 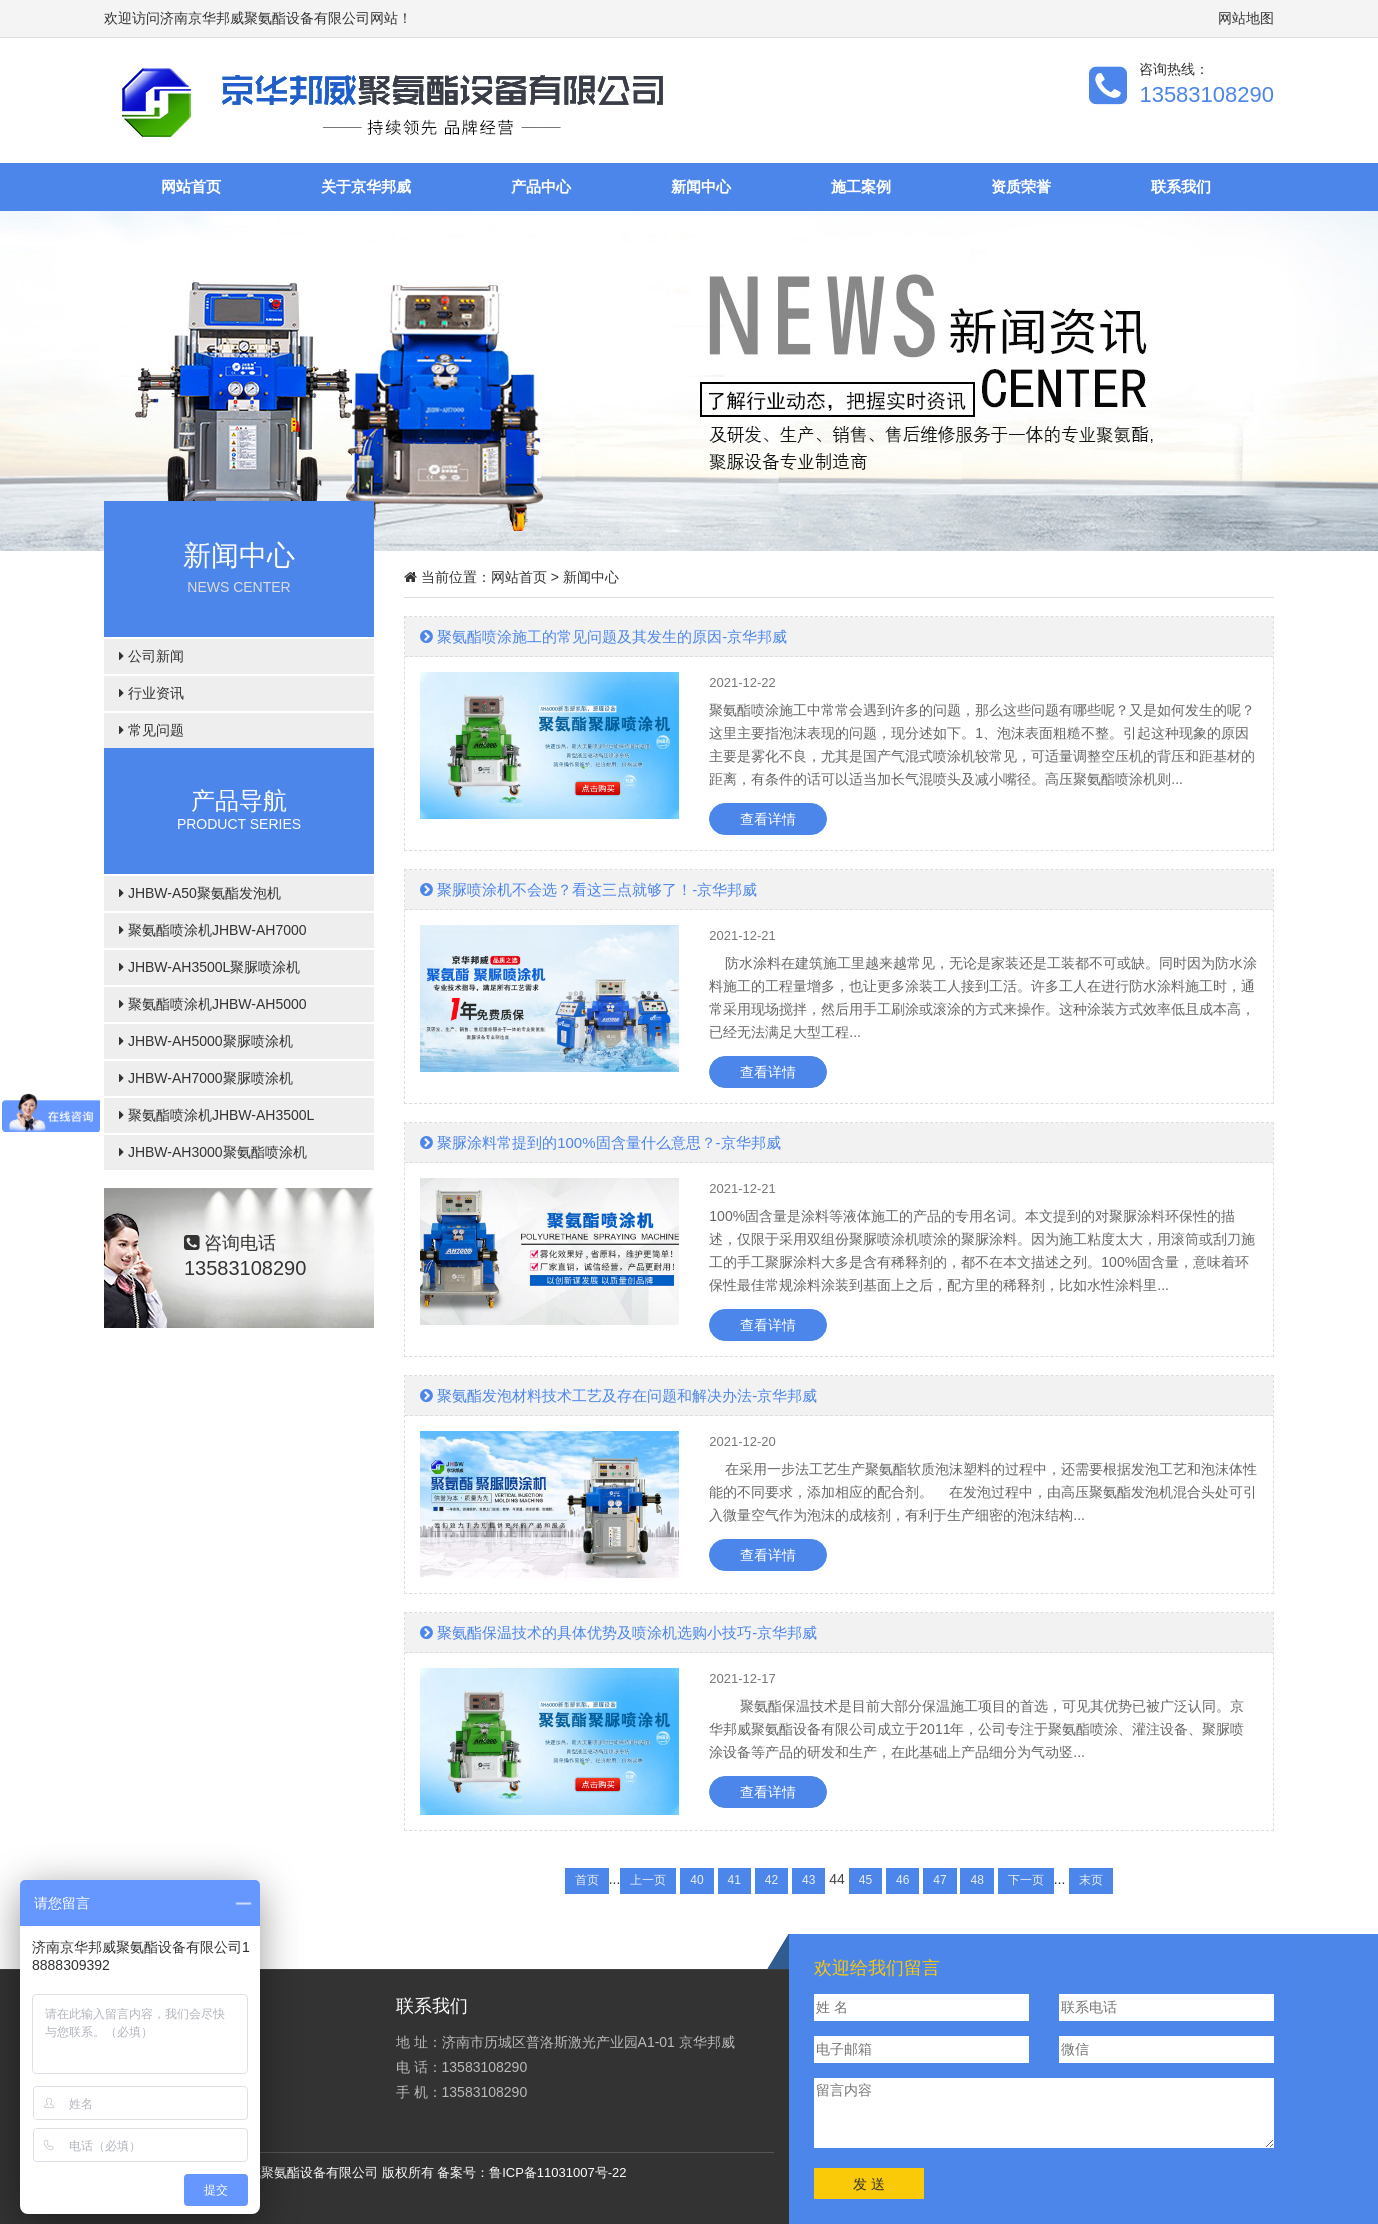 I want to click on 查看详情, so click(x=768, y=819).